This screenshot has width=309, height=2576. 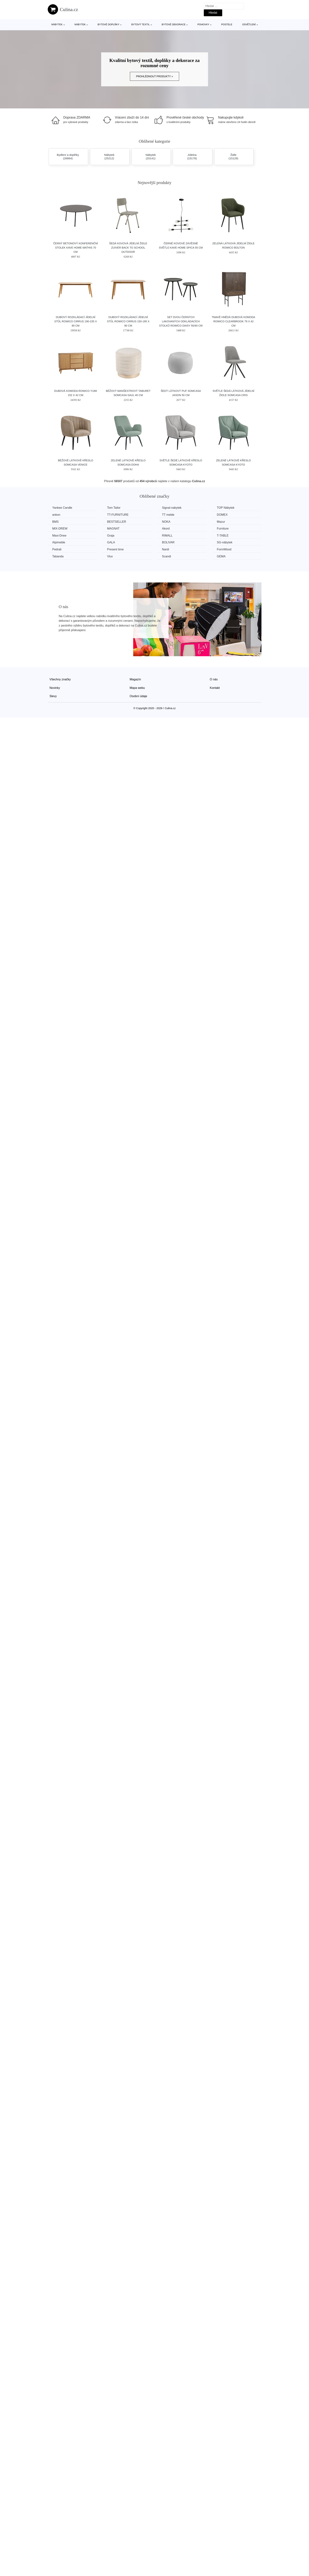 What do you see at coordinates (249, 24) in the screenshot?
I see `Osvětlení` at bounding box center [249, 24].